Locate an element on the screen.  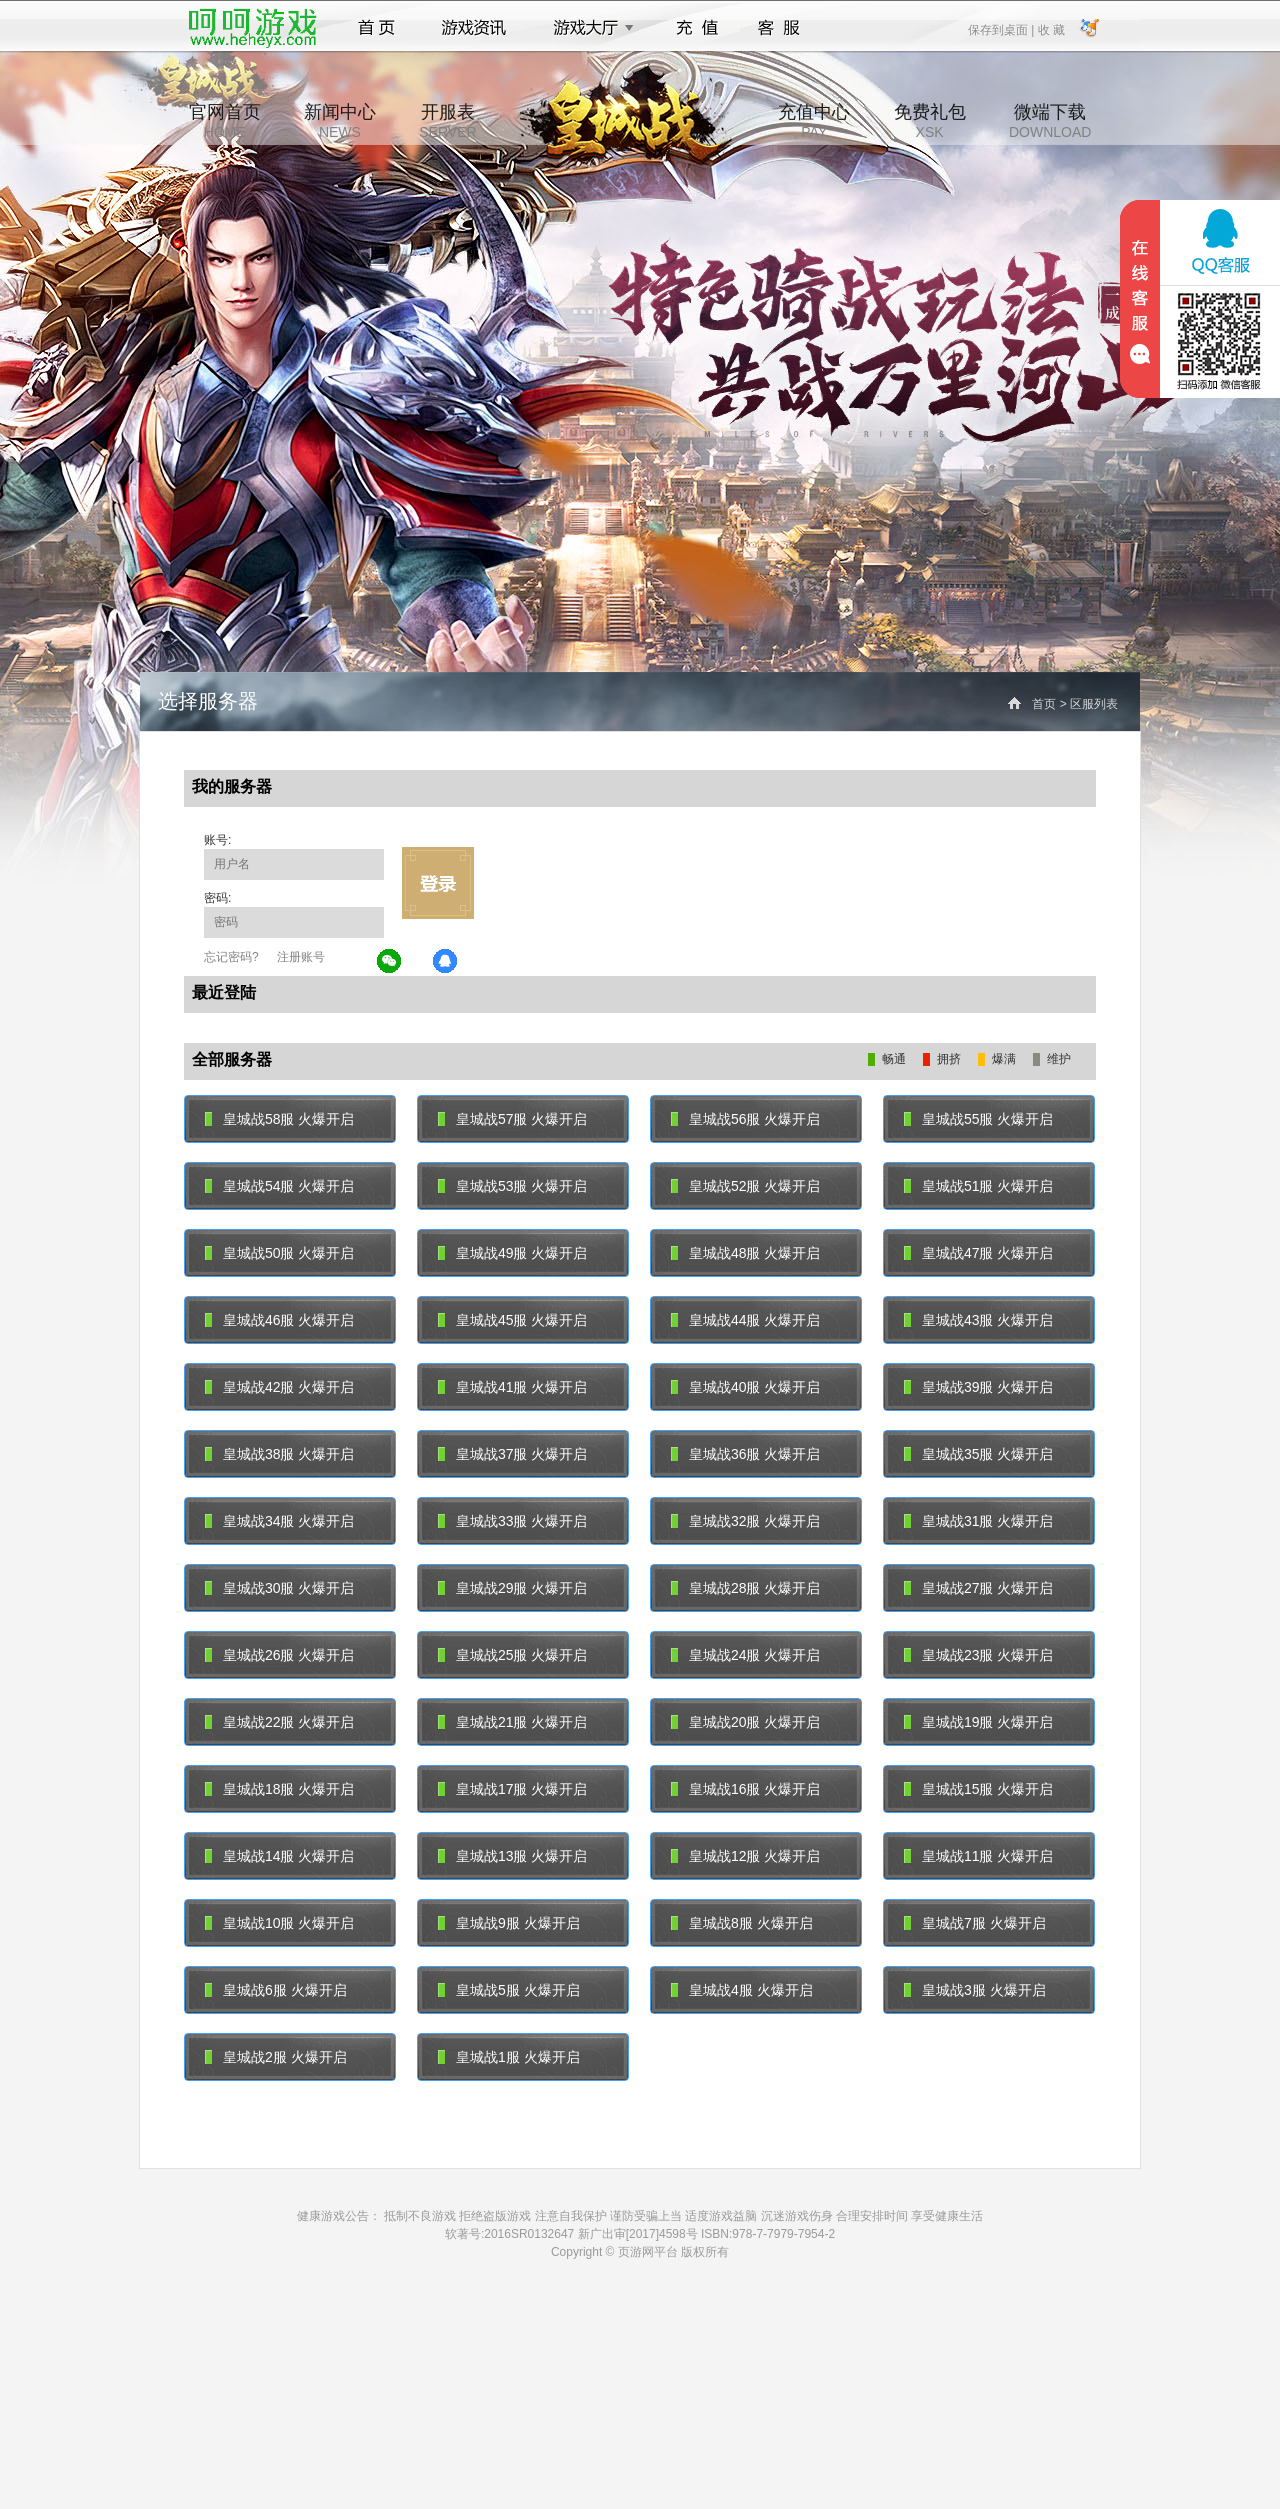
皇城战25服 火爆开启 is located at coordinates (512, 1655).